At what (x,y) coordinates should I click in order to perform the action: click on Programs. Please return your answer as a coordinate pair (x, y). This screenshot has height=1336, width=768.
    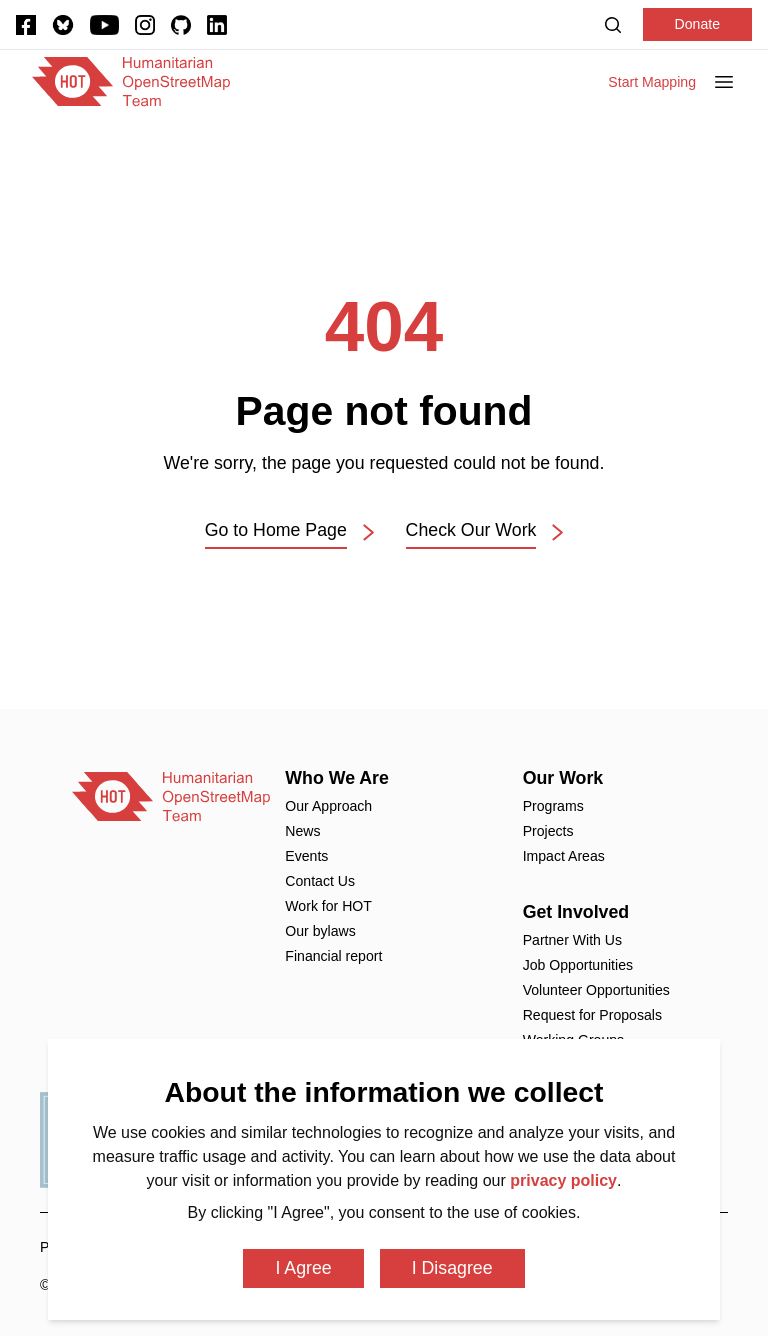
    Looking at the image, I should click on (553, 806).